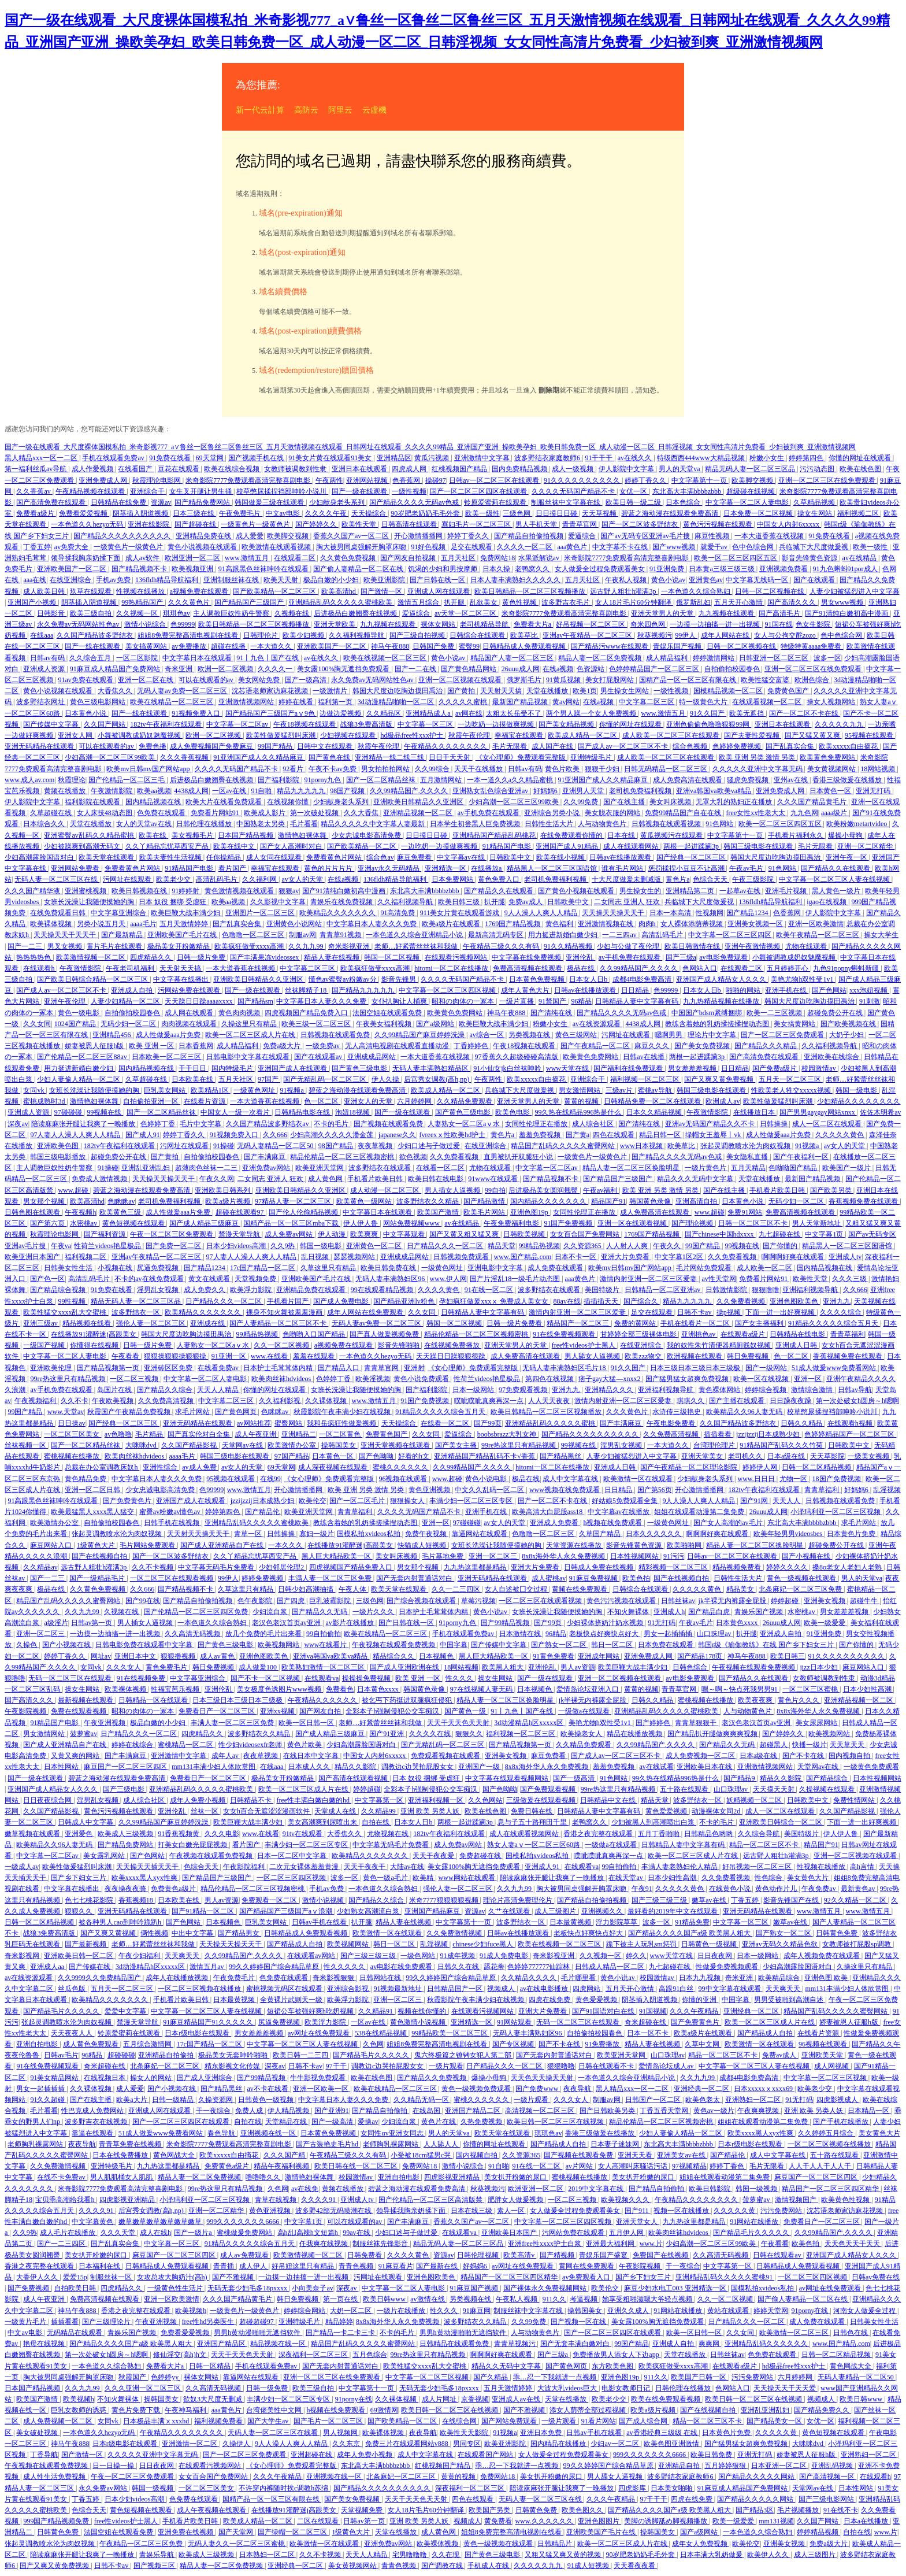  Describe the element at coordinates (431, 1068) in the screenshot. I see `无码人妻丰满熟妇精品区` at that location.